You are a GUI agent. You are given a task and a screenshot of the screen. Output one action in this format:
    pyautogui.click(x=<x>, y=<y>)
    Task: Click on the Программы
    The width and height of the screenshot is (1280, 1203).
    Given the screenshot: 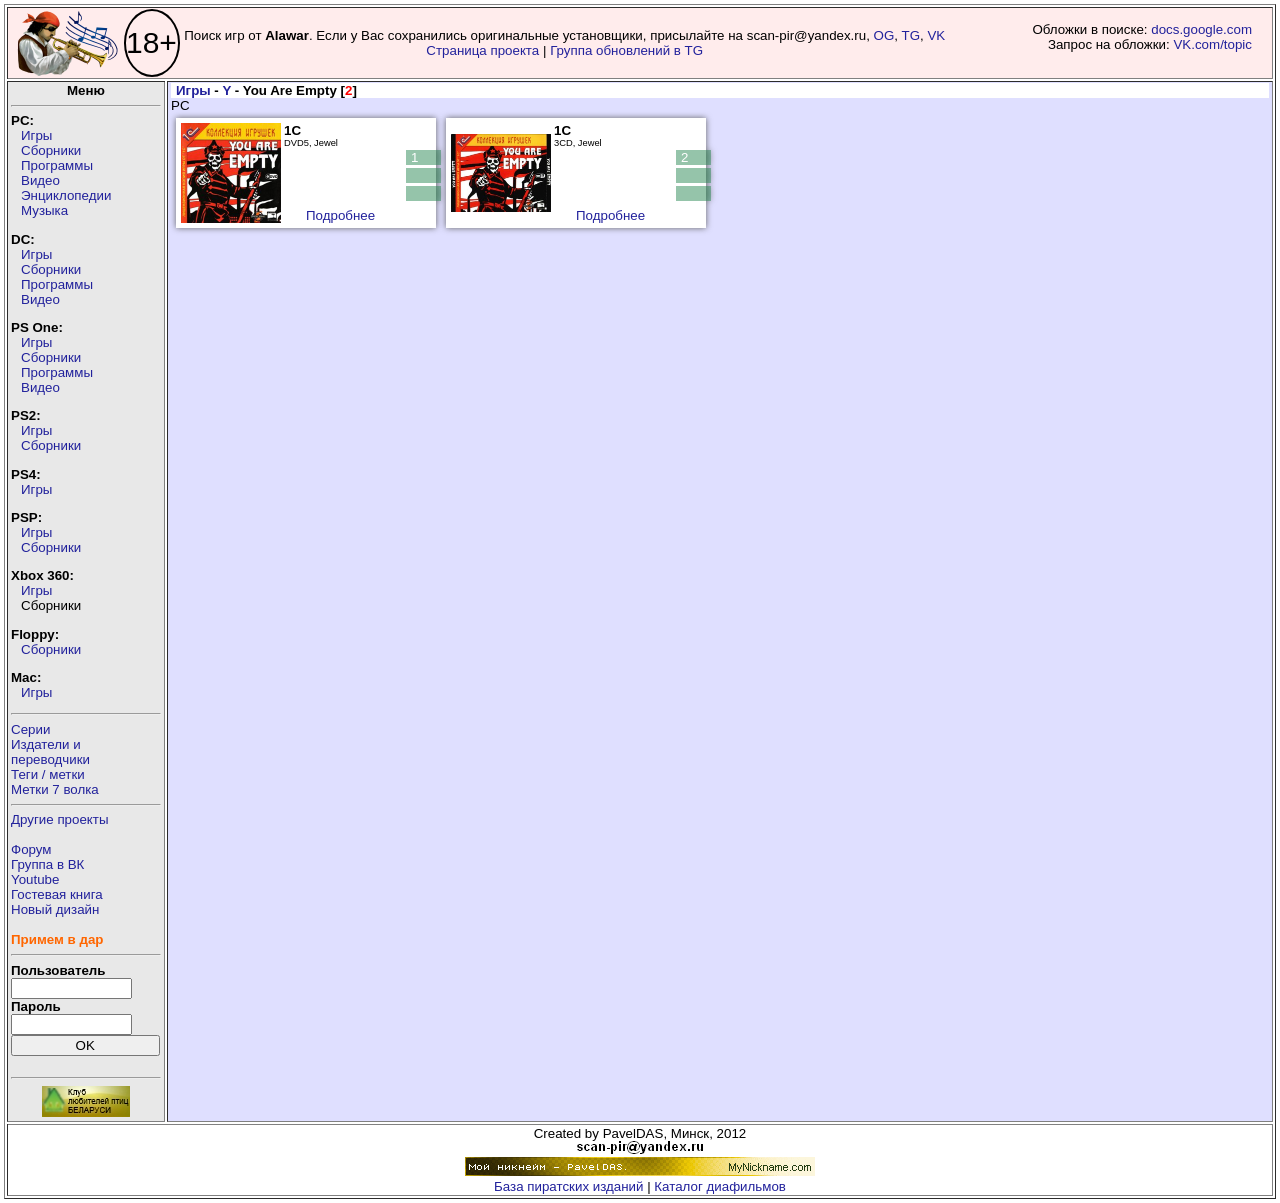 What is the action you would take?
    pyautogui.click(x=57, y=165)
    